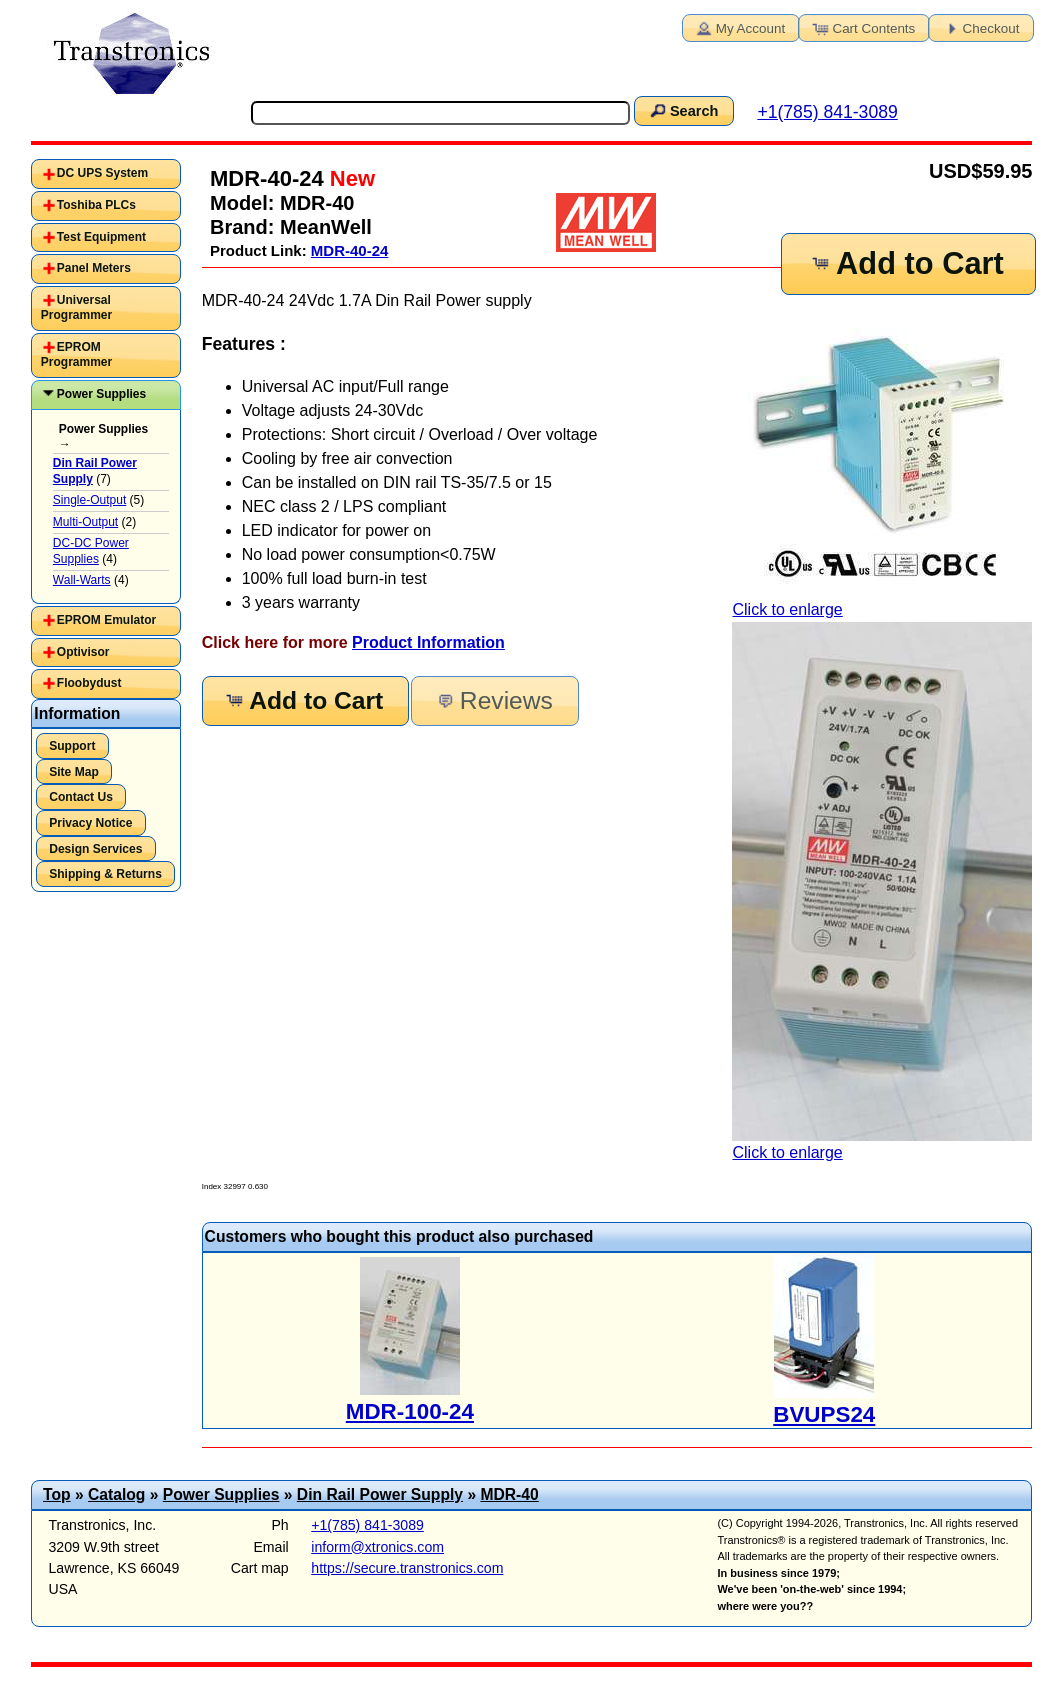 Image resolution: width=1064 pixels, height=1702 pixels. What do you see at coordinates (116, 1494) in the screenshot?
I see `Catalog` at bounding box center [116, 1494].